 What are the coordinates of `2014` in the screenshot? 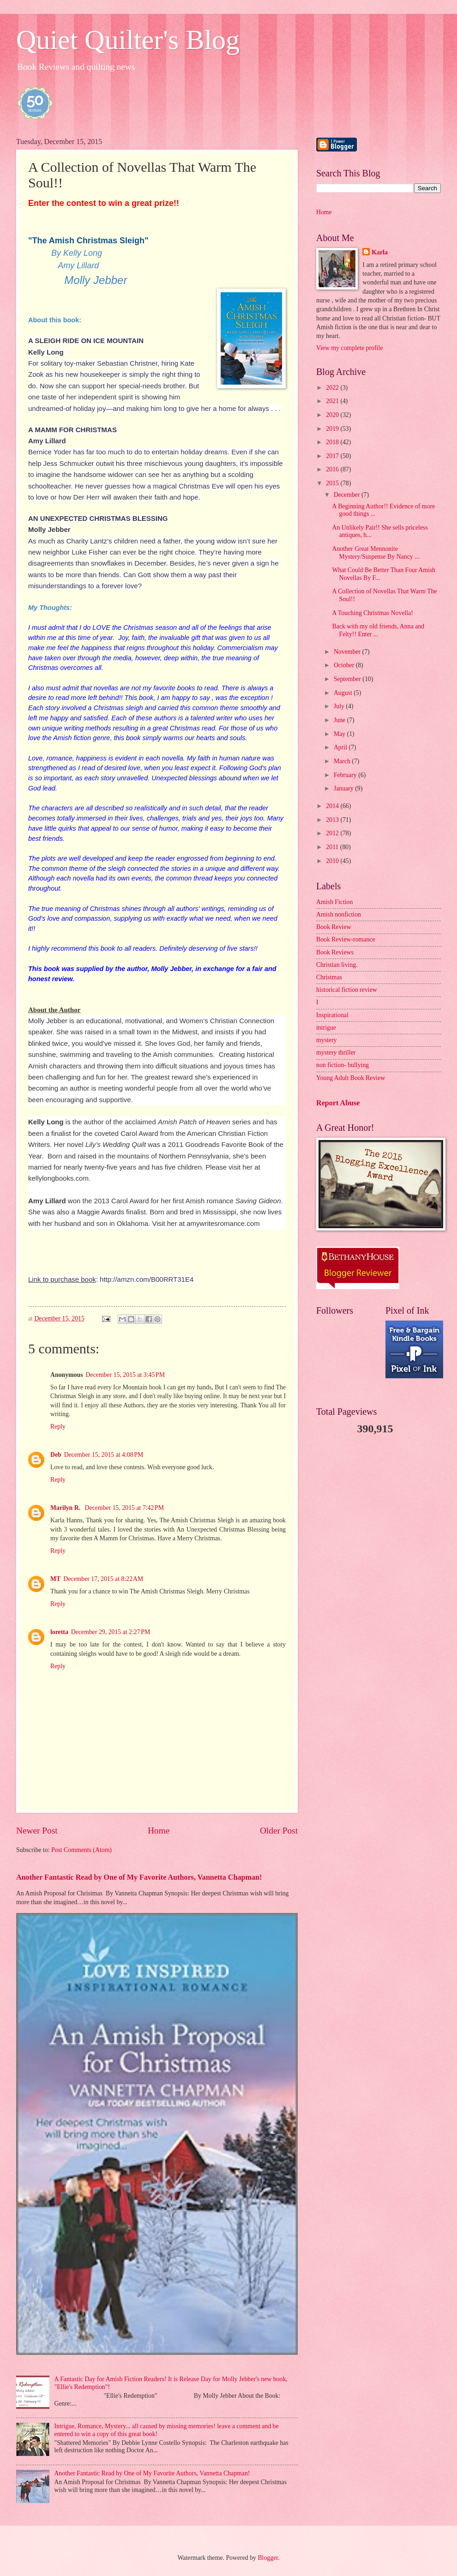 It's located at (333, 805).